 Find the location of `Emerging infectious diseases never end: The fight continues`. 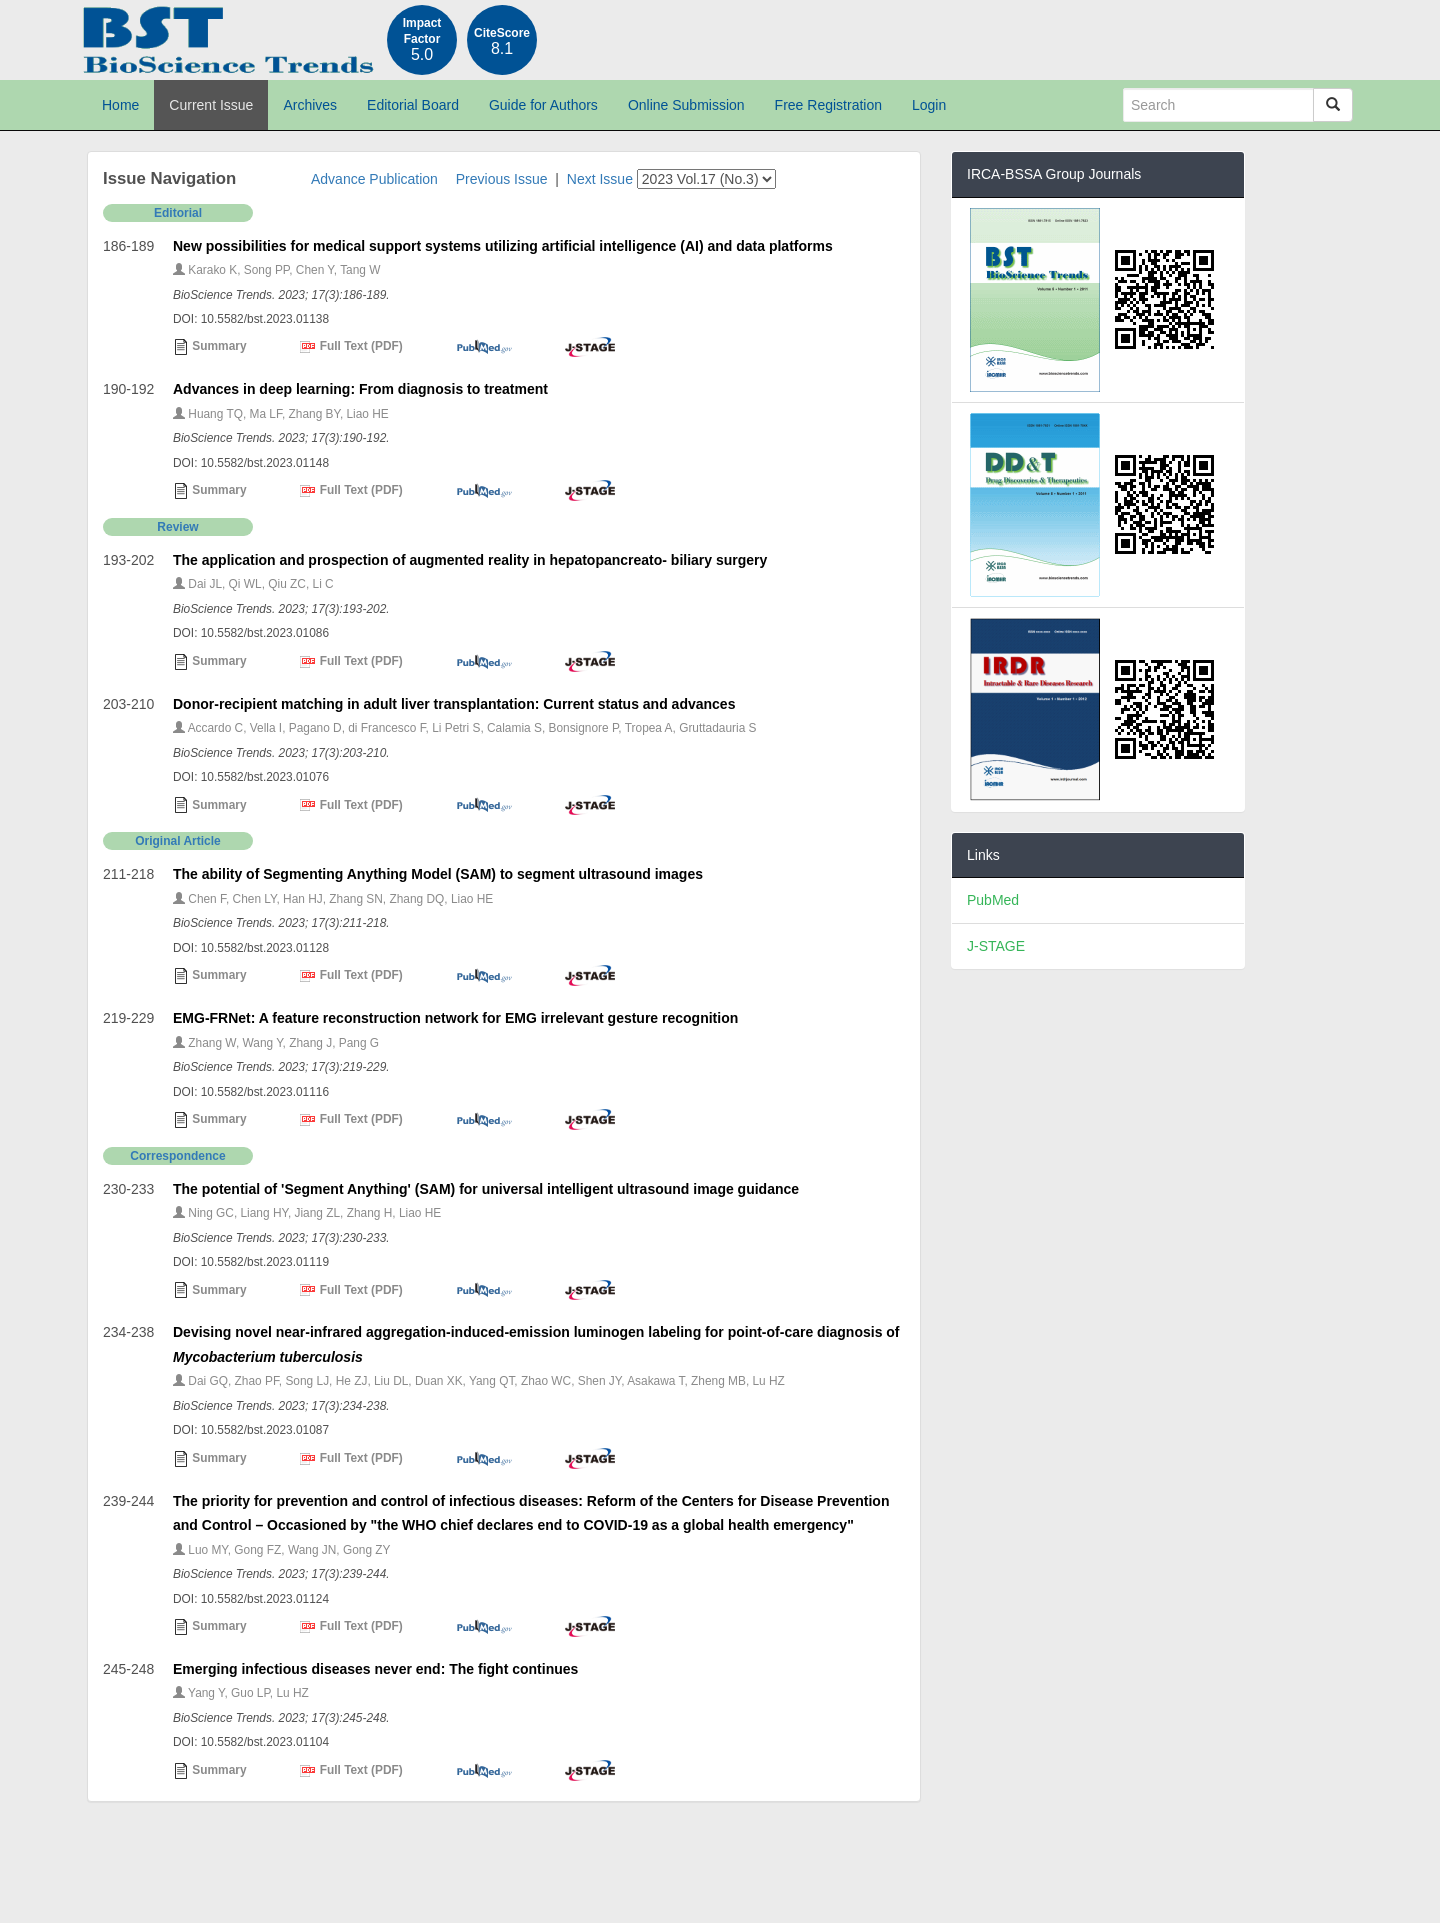

Emerging infectious diseases never end: The fight continues is located at coordinates (375, 1669).